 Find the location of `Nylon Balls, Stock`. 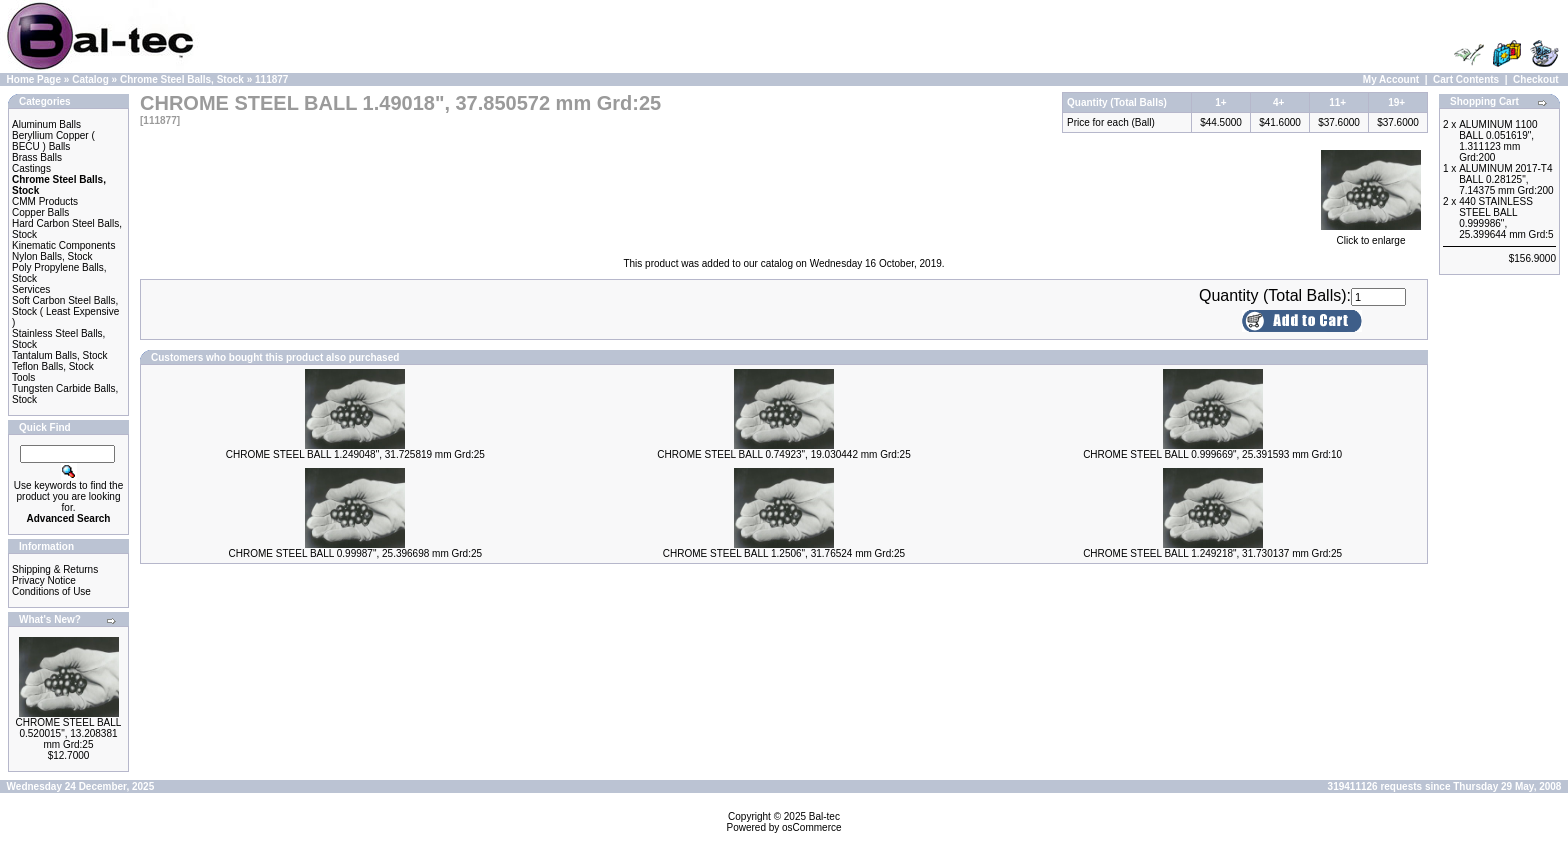

Nylon Balls, Stock is located at coordinates (52, 256).